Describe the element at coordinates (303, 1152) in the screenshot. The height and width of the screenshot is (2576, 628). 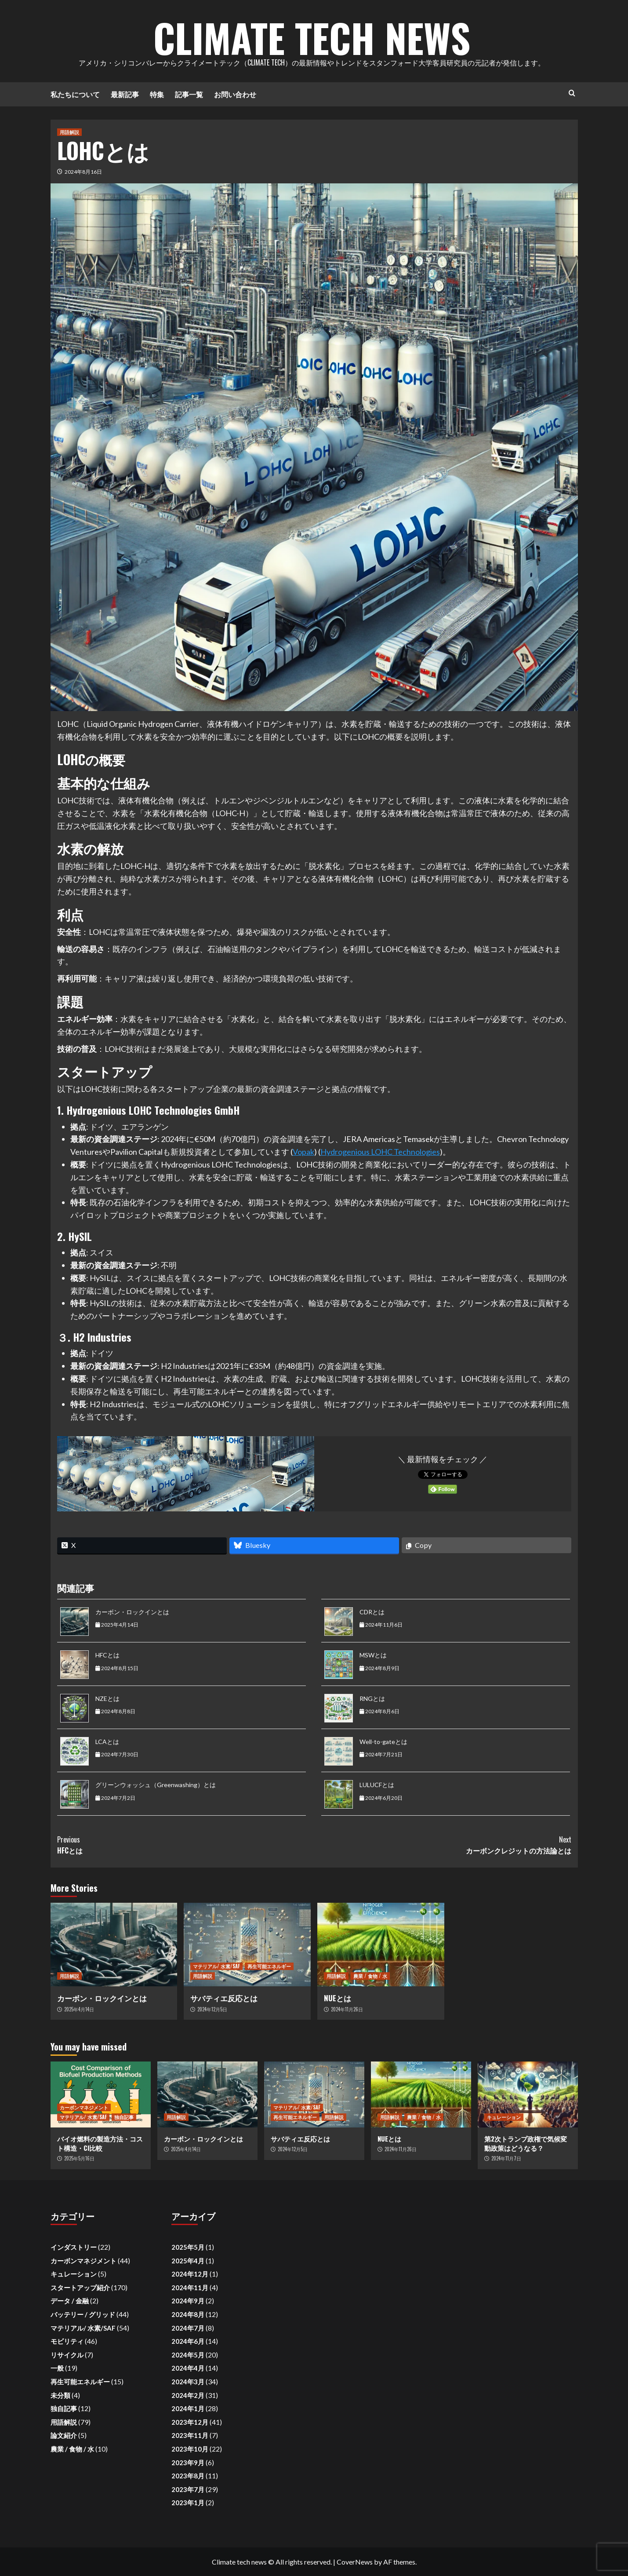
I see `Vopak` at that location.